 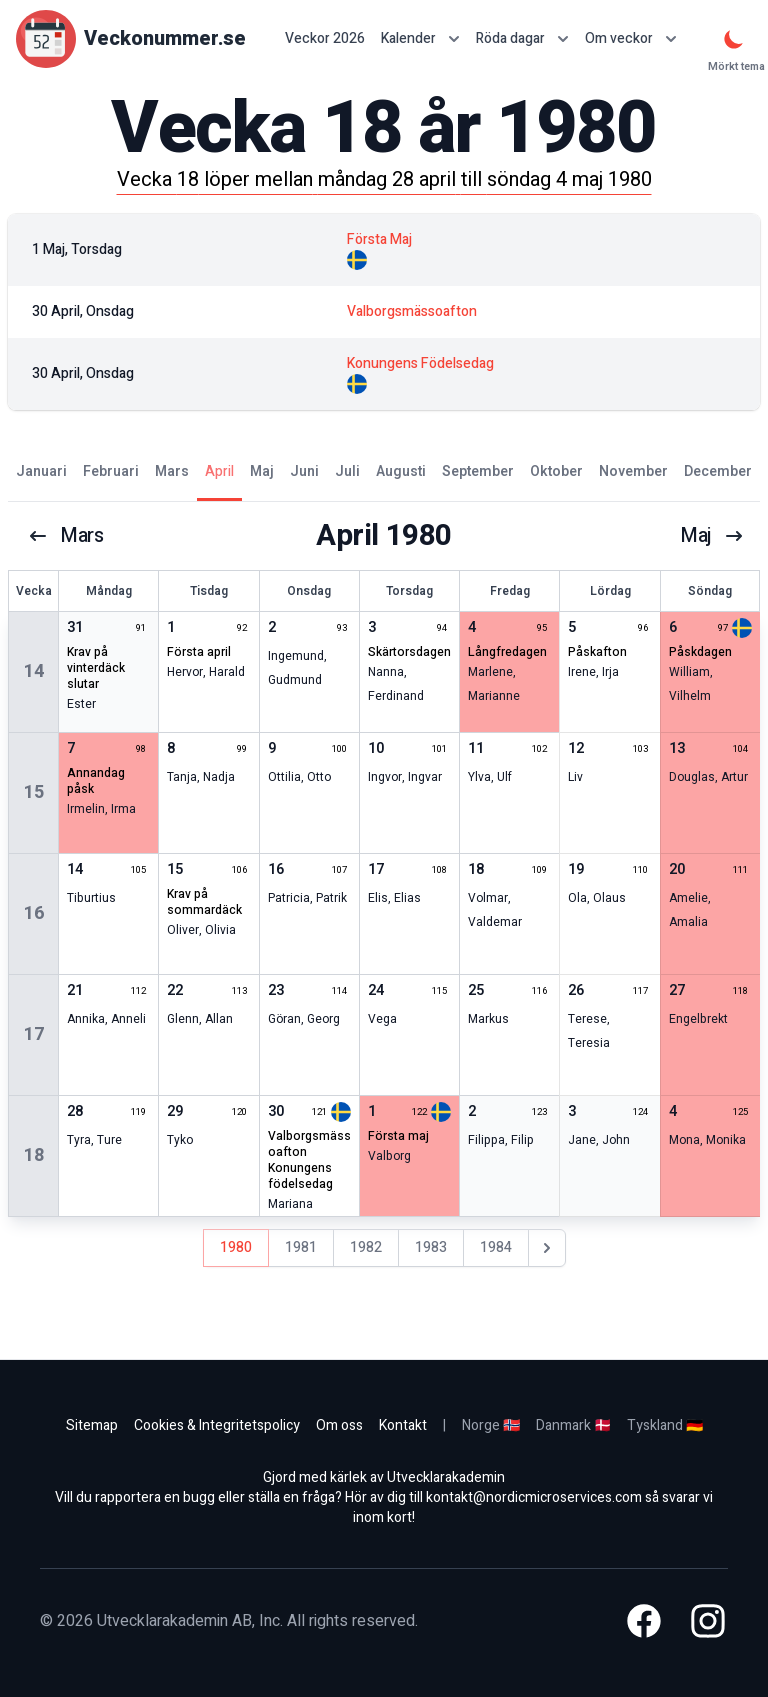 I want to click on 1983, so click(x=431, y=1247).